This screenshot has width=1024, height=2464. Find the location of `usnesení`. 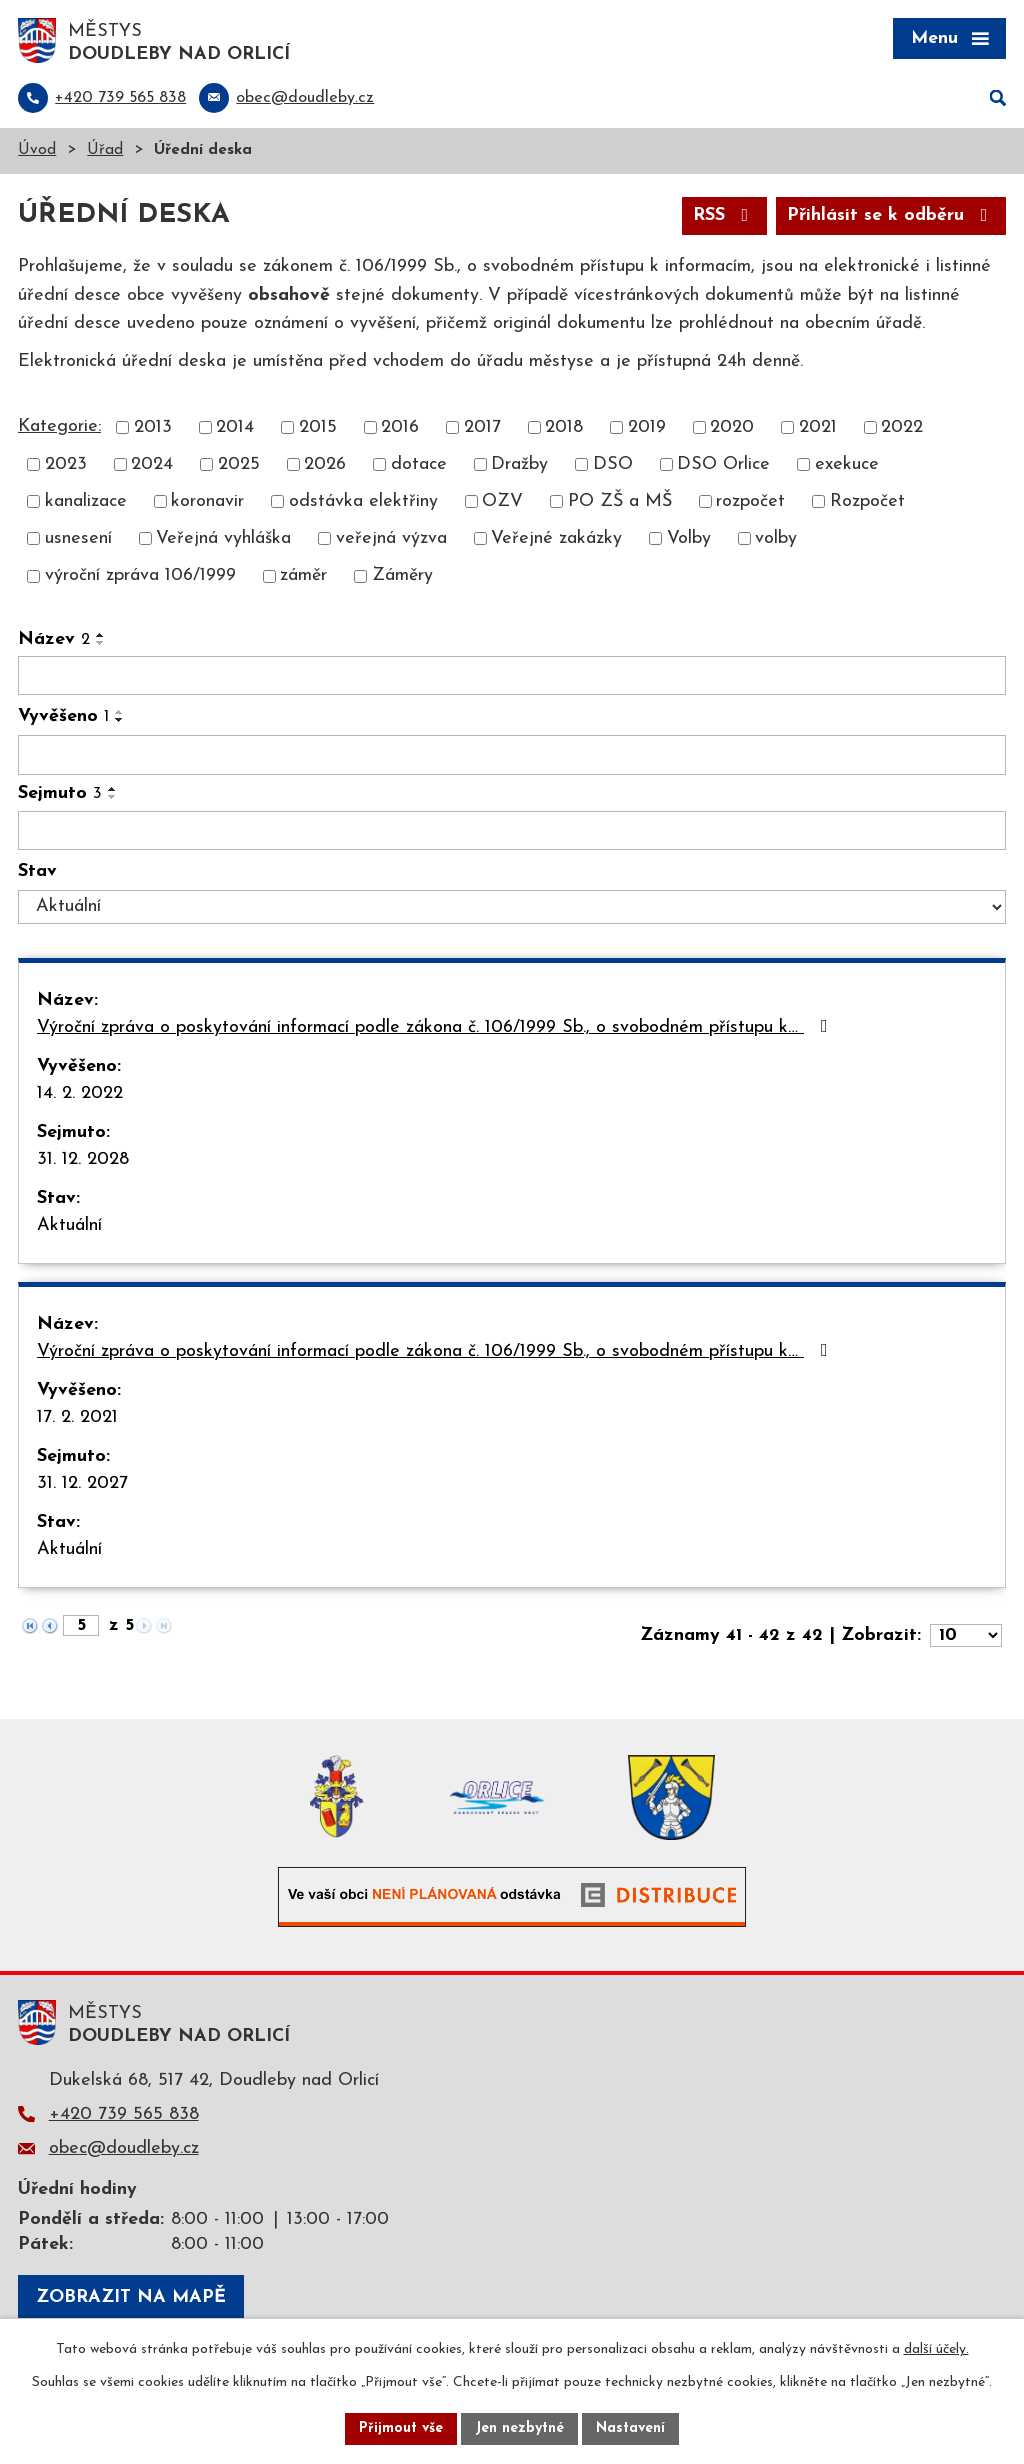

usnesení is located at coordinates (78, 538).